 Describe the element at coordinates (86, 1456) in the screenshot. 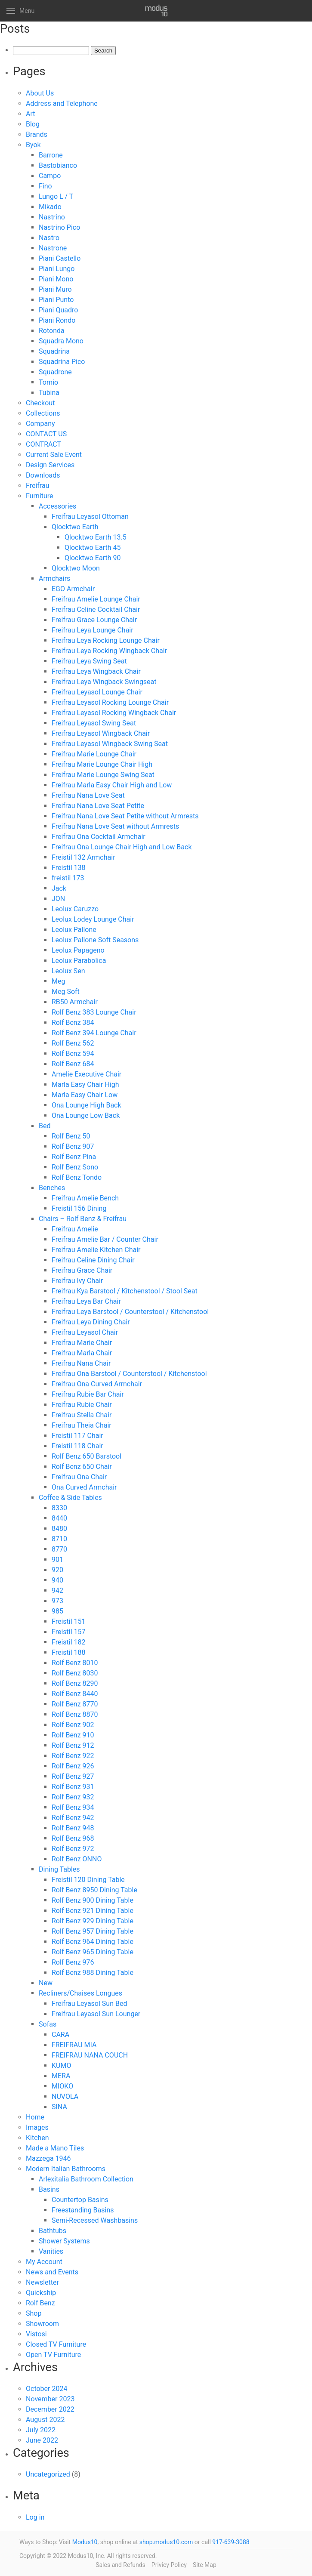

I see `Rolf Benz 650 Barstool` at that location.